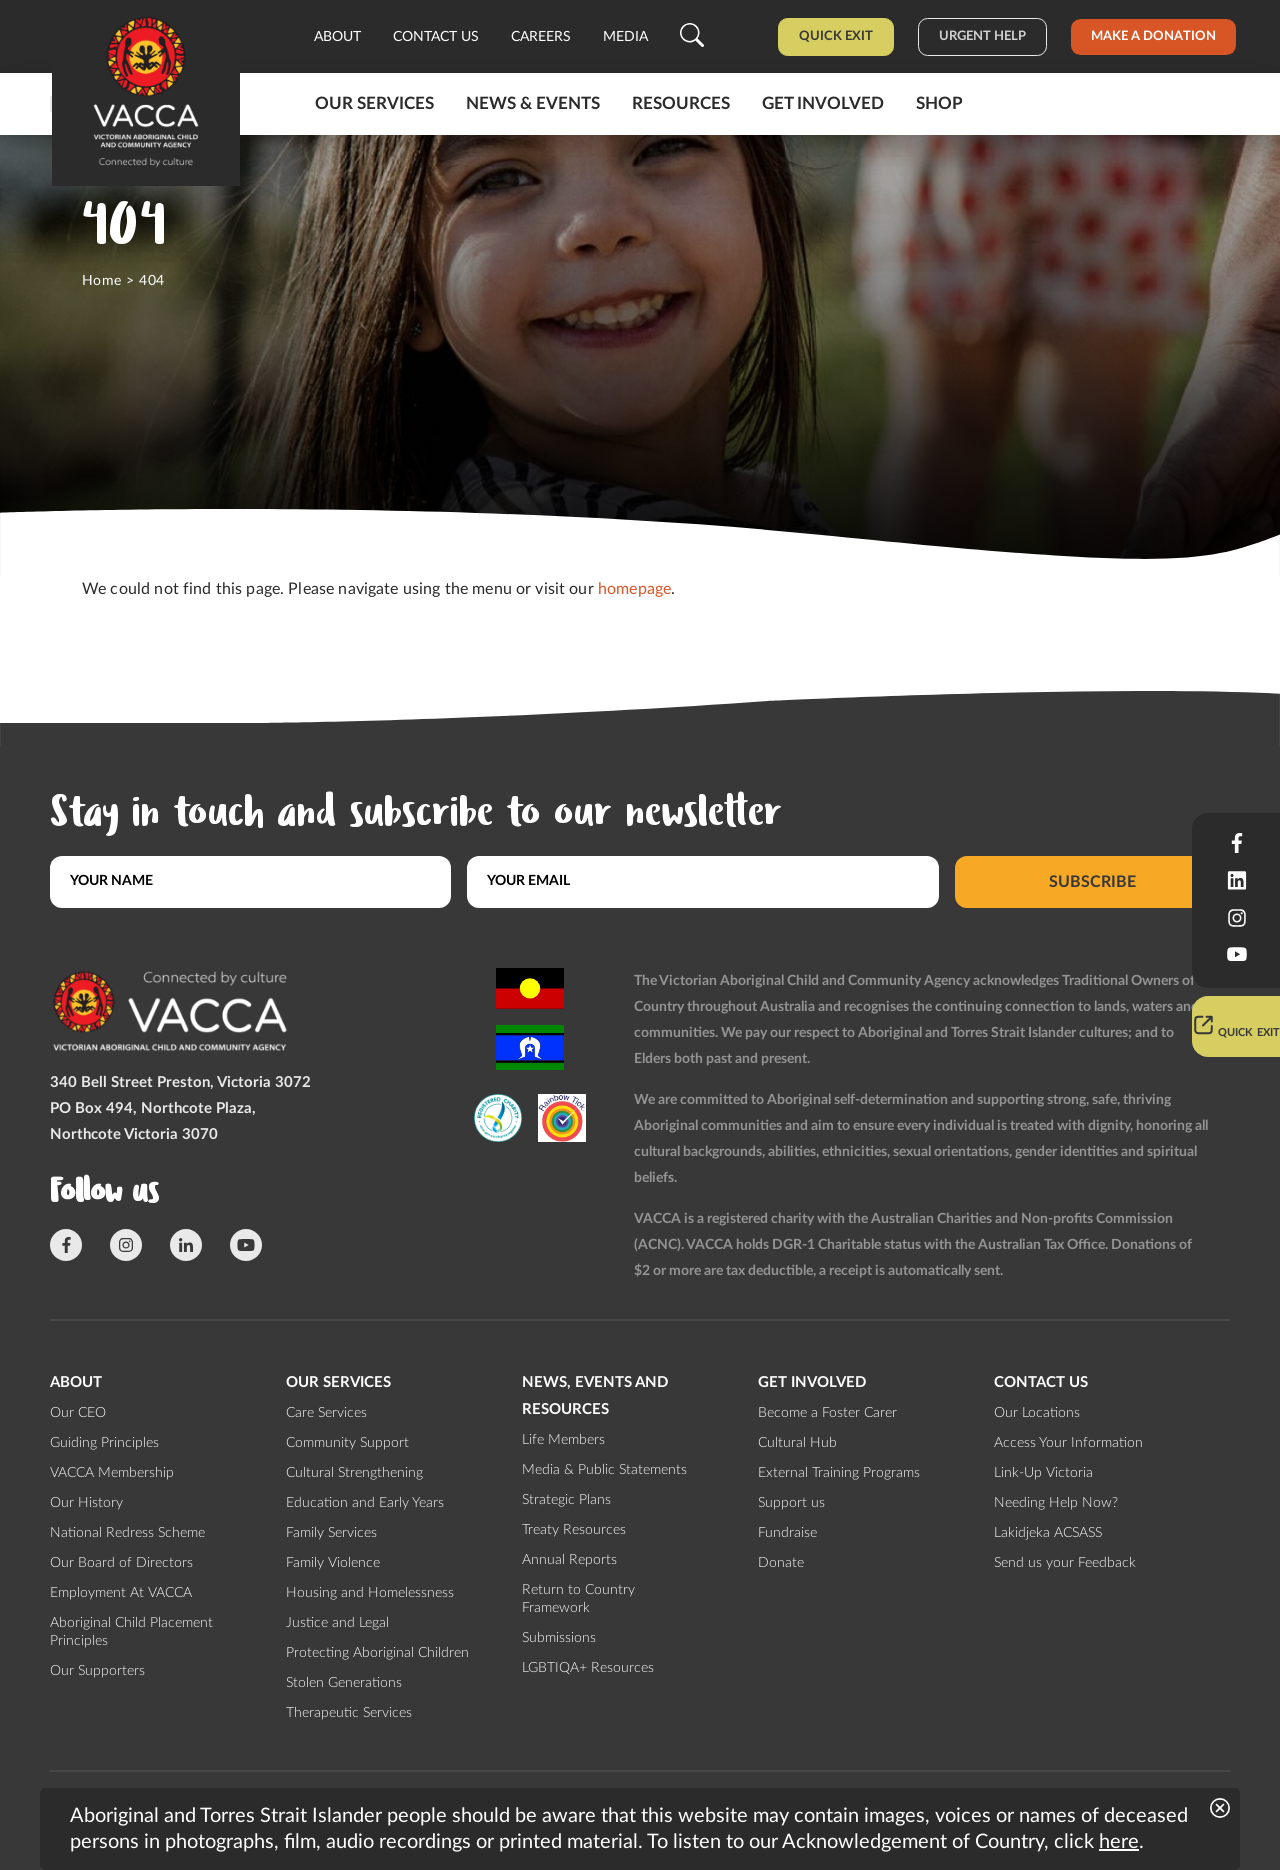 The height and width of the screenshot is (1870, 1280). I want to click on Protecting Aboriginal Children, so click(377, 1653).